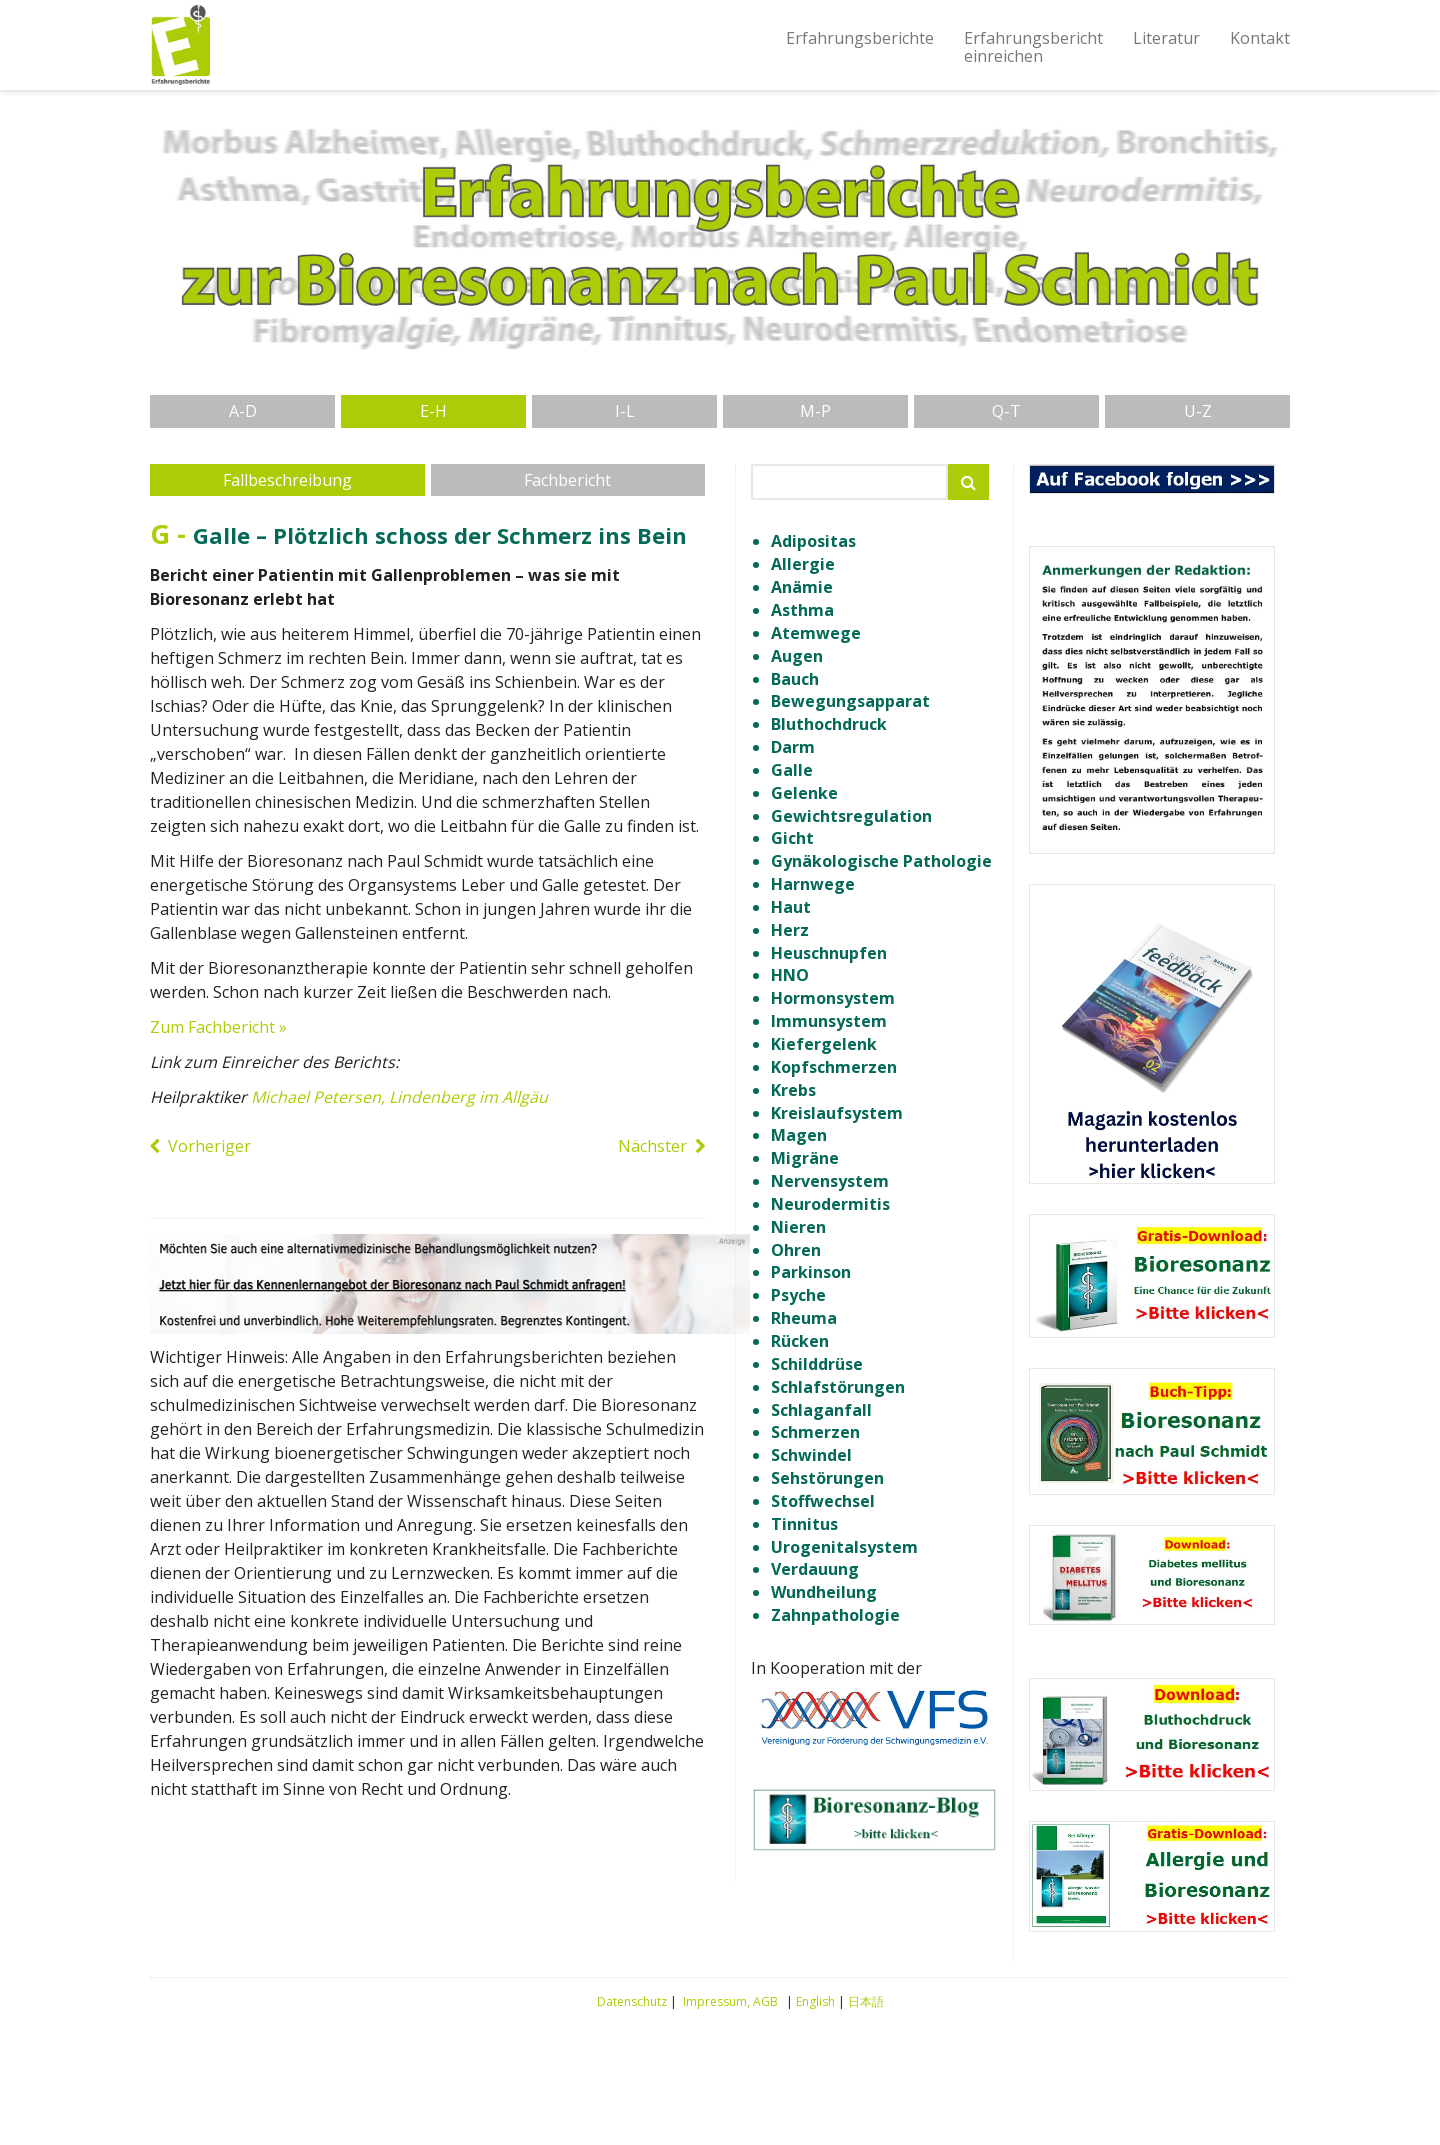 The image size is (1440, 2145). I want to click on Fachbericht, so click(567, 480).